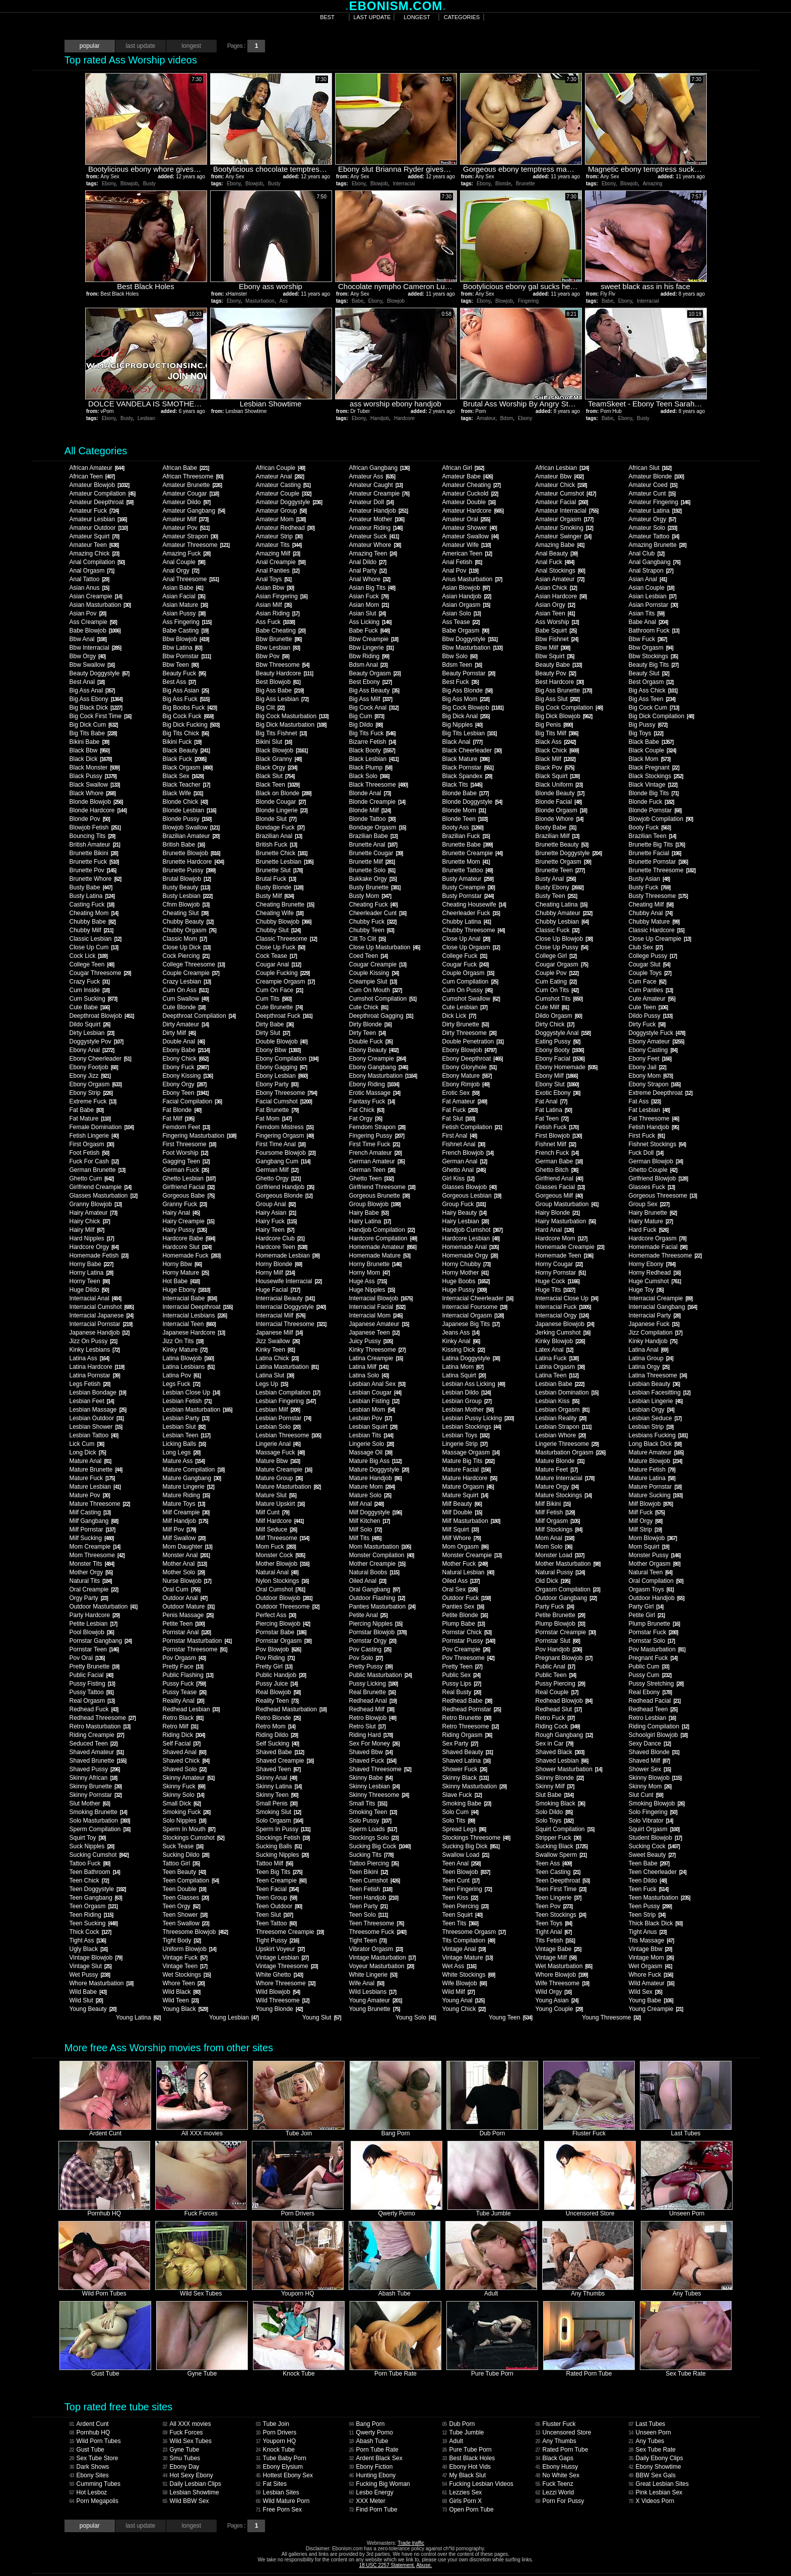  I want to click on Smoking Teen, so click(373, 1812).